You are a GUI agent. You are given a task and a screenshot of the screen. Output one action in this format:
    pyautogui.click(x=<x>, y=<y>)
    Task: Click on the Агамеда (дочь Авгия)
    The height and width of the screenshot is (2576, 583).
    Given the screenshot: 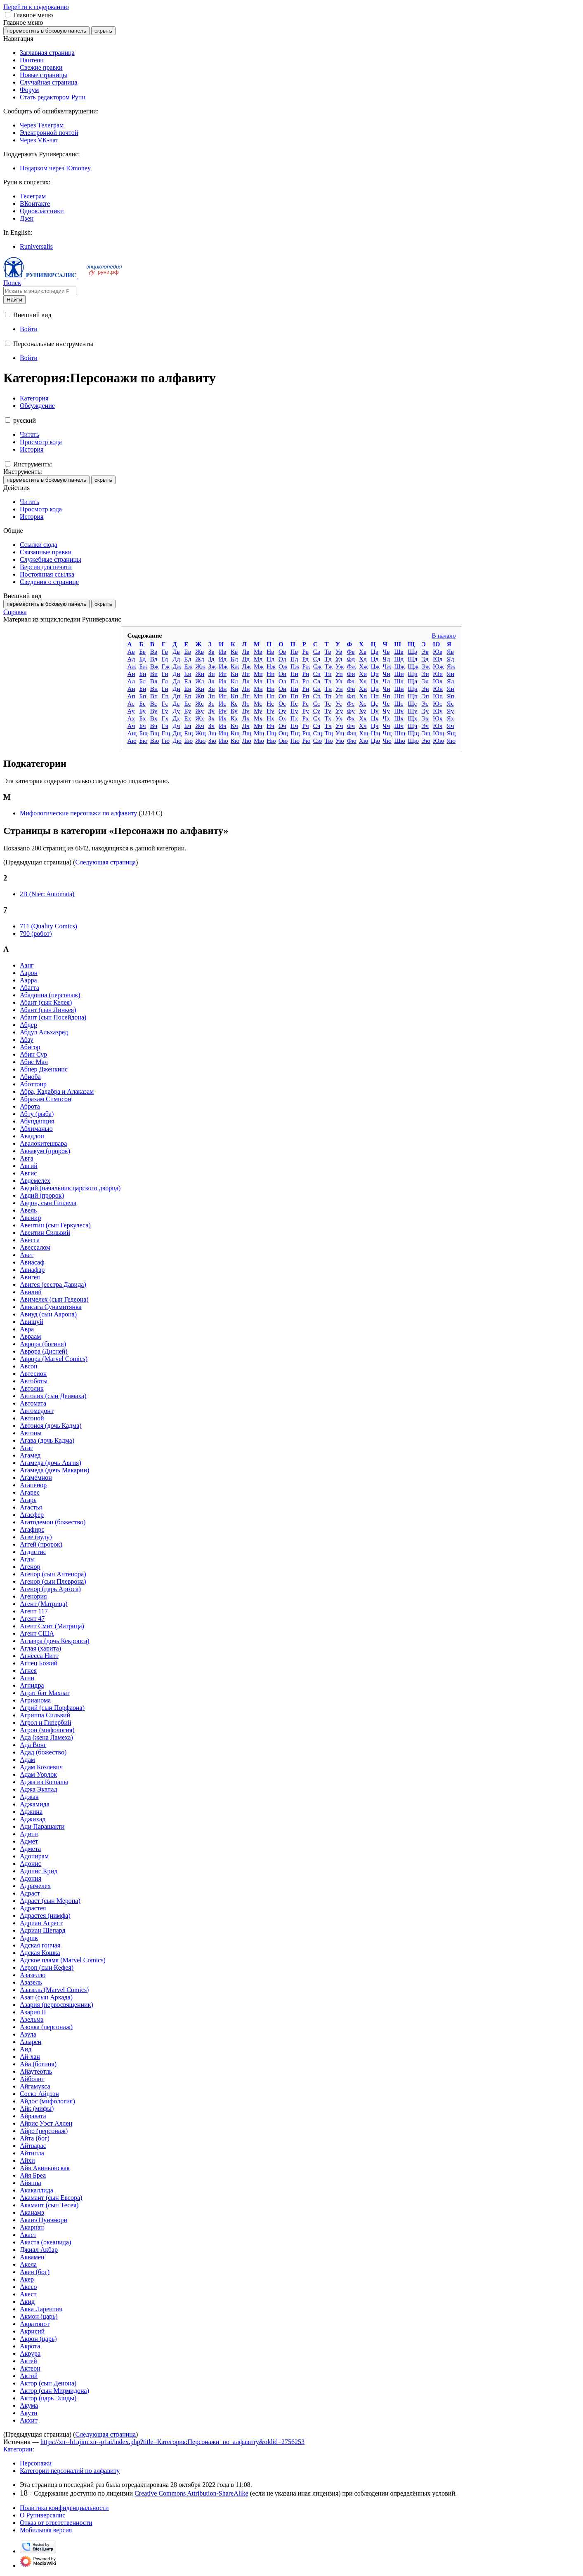 What is the action you would take?
    pyautogui.click(x=50, y=1462)
    